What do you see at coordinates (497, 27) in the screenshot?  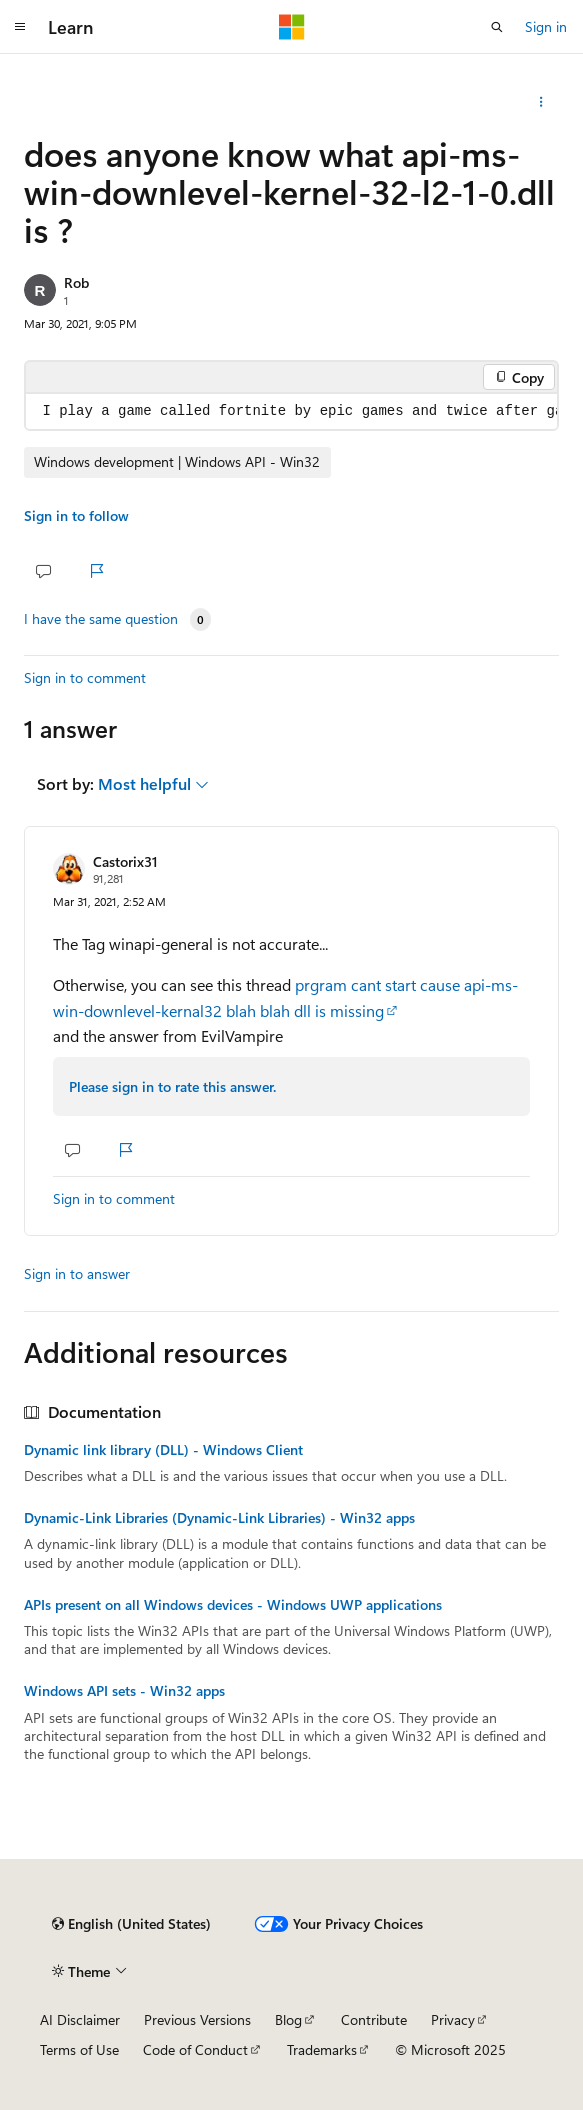 I see `[Open search]` at bounding box center [497, 27].